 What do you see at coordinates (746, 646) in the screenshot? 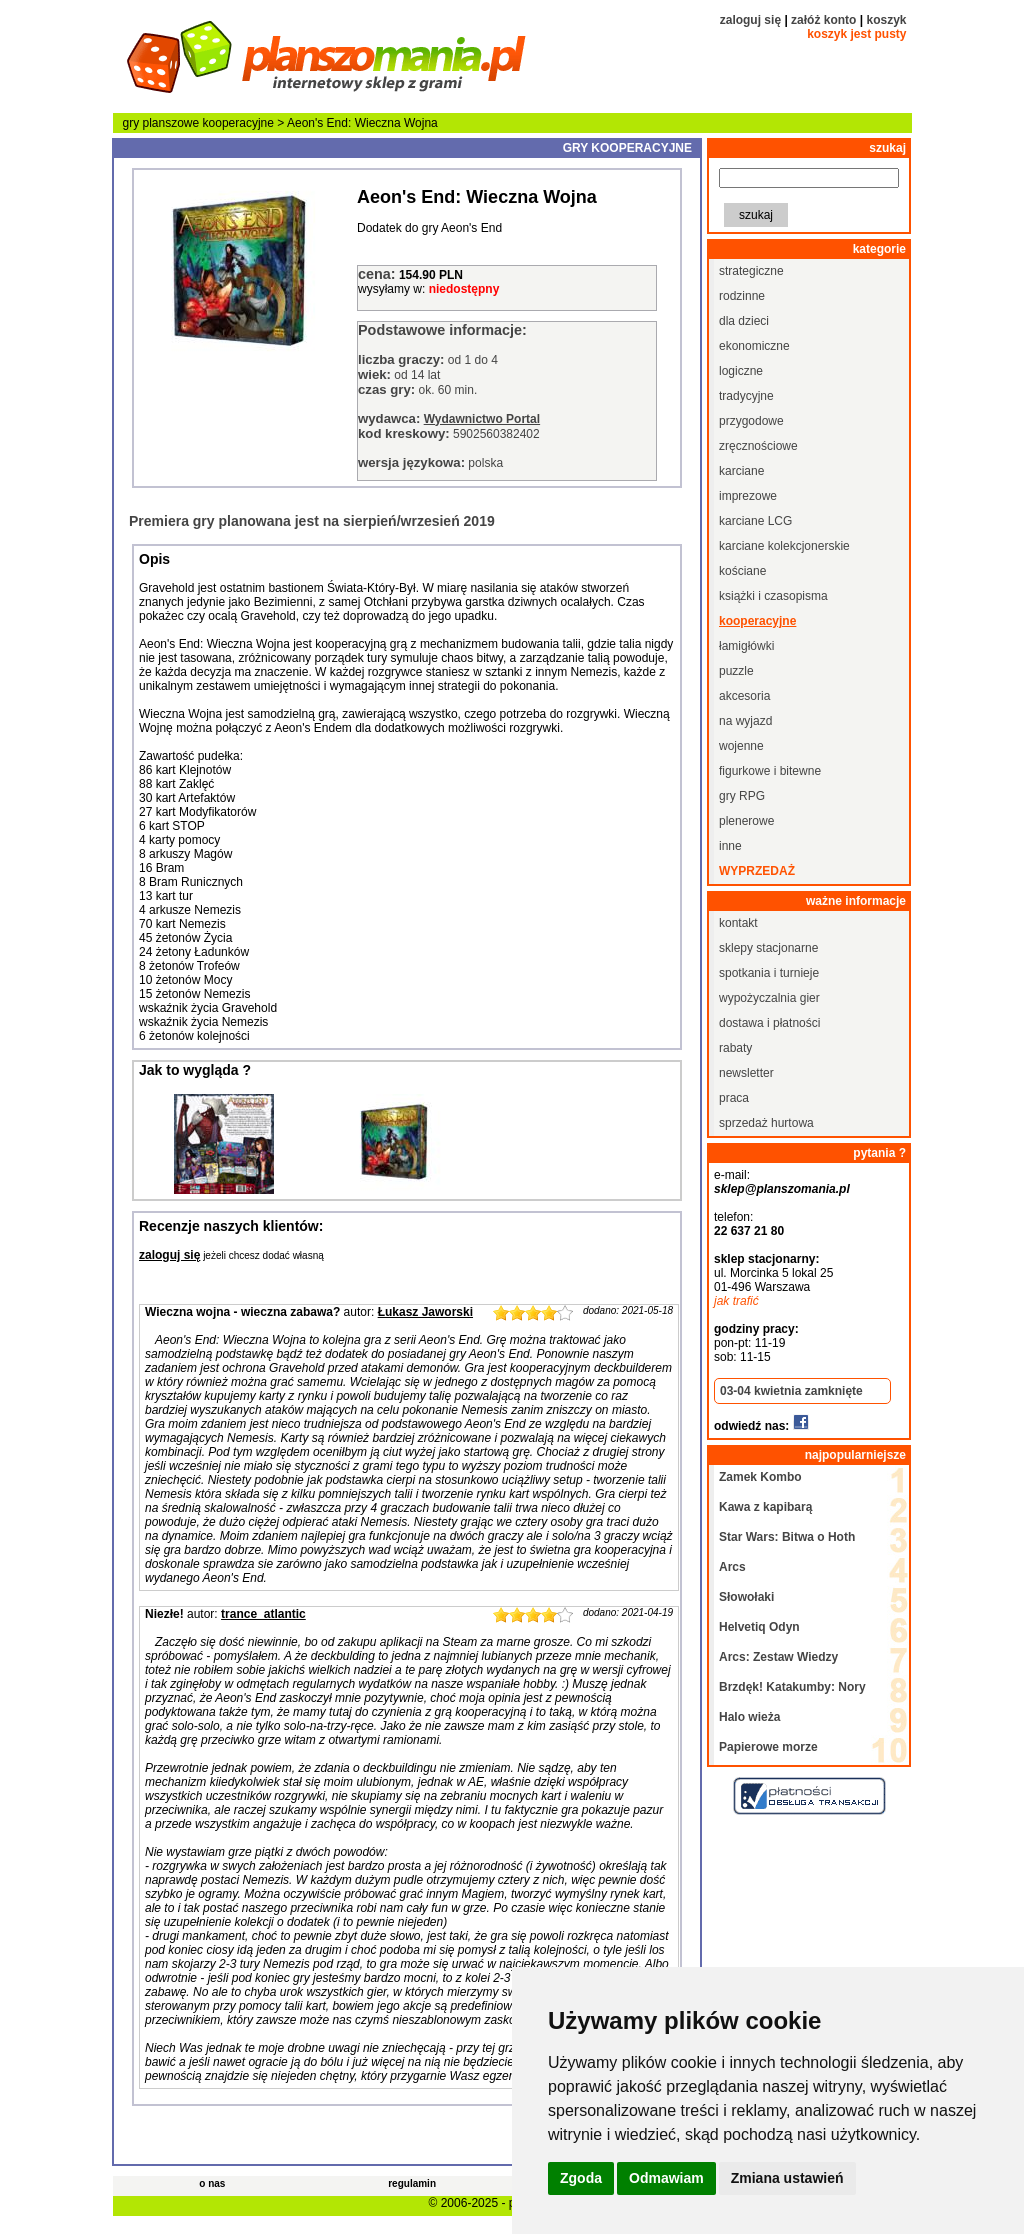
I see `łamigłówki` at bounding box center [746, 646].